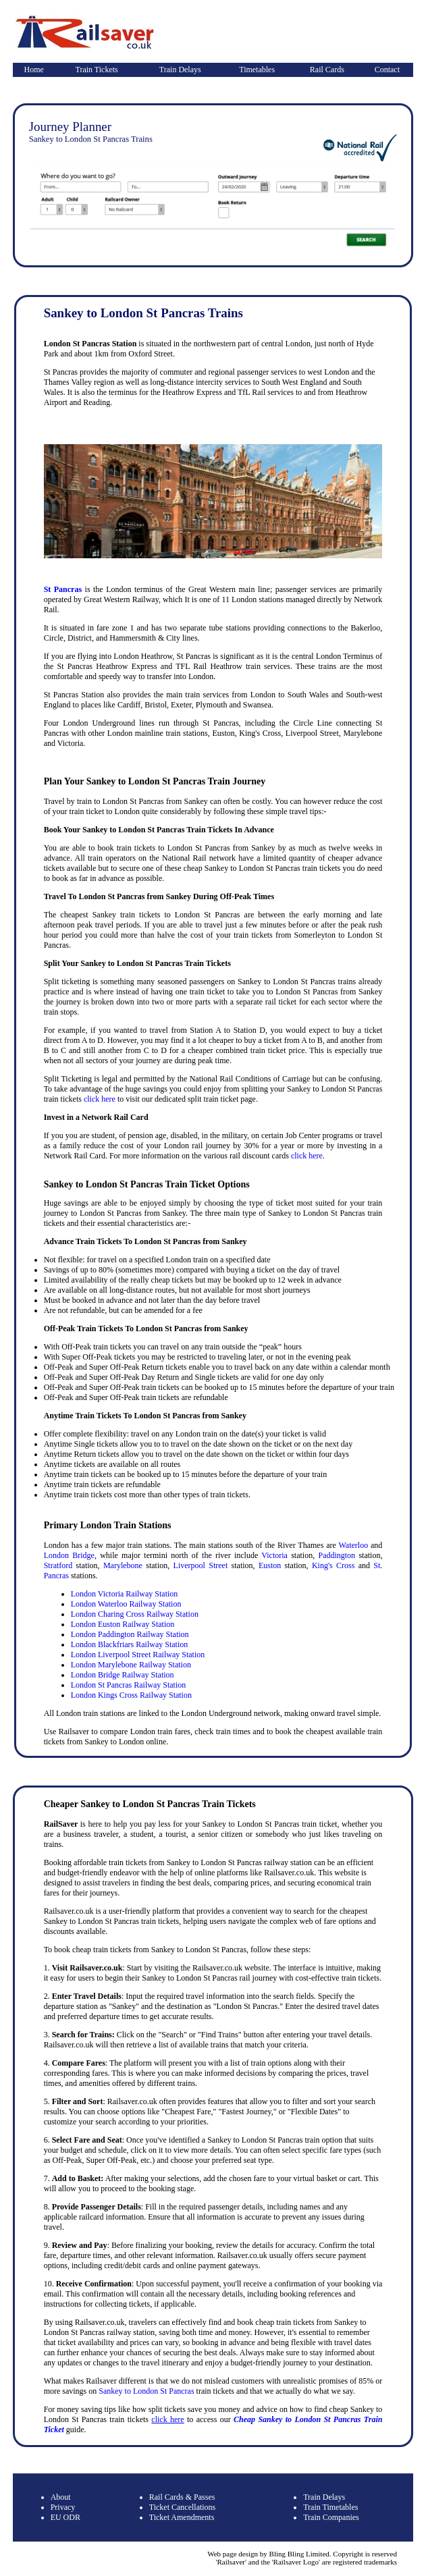 Image resolution: width=426 pixels, height=2576 pixels. Describe the element at coordinates (129, 1644) in the screenshot. I see `London Blackfriars Railway Station` at that location.